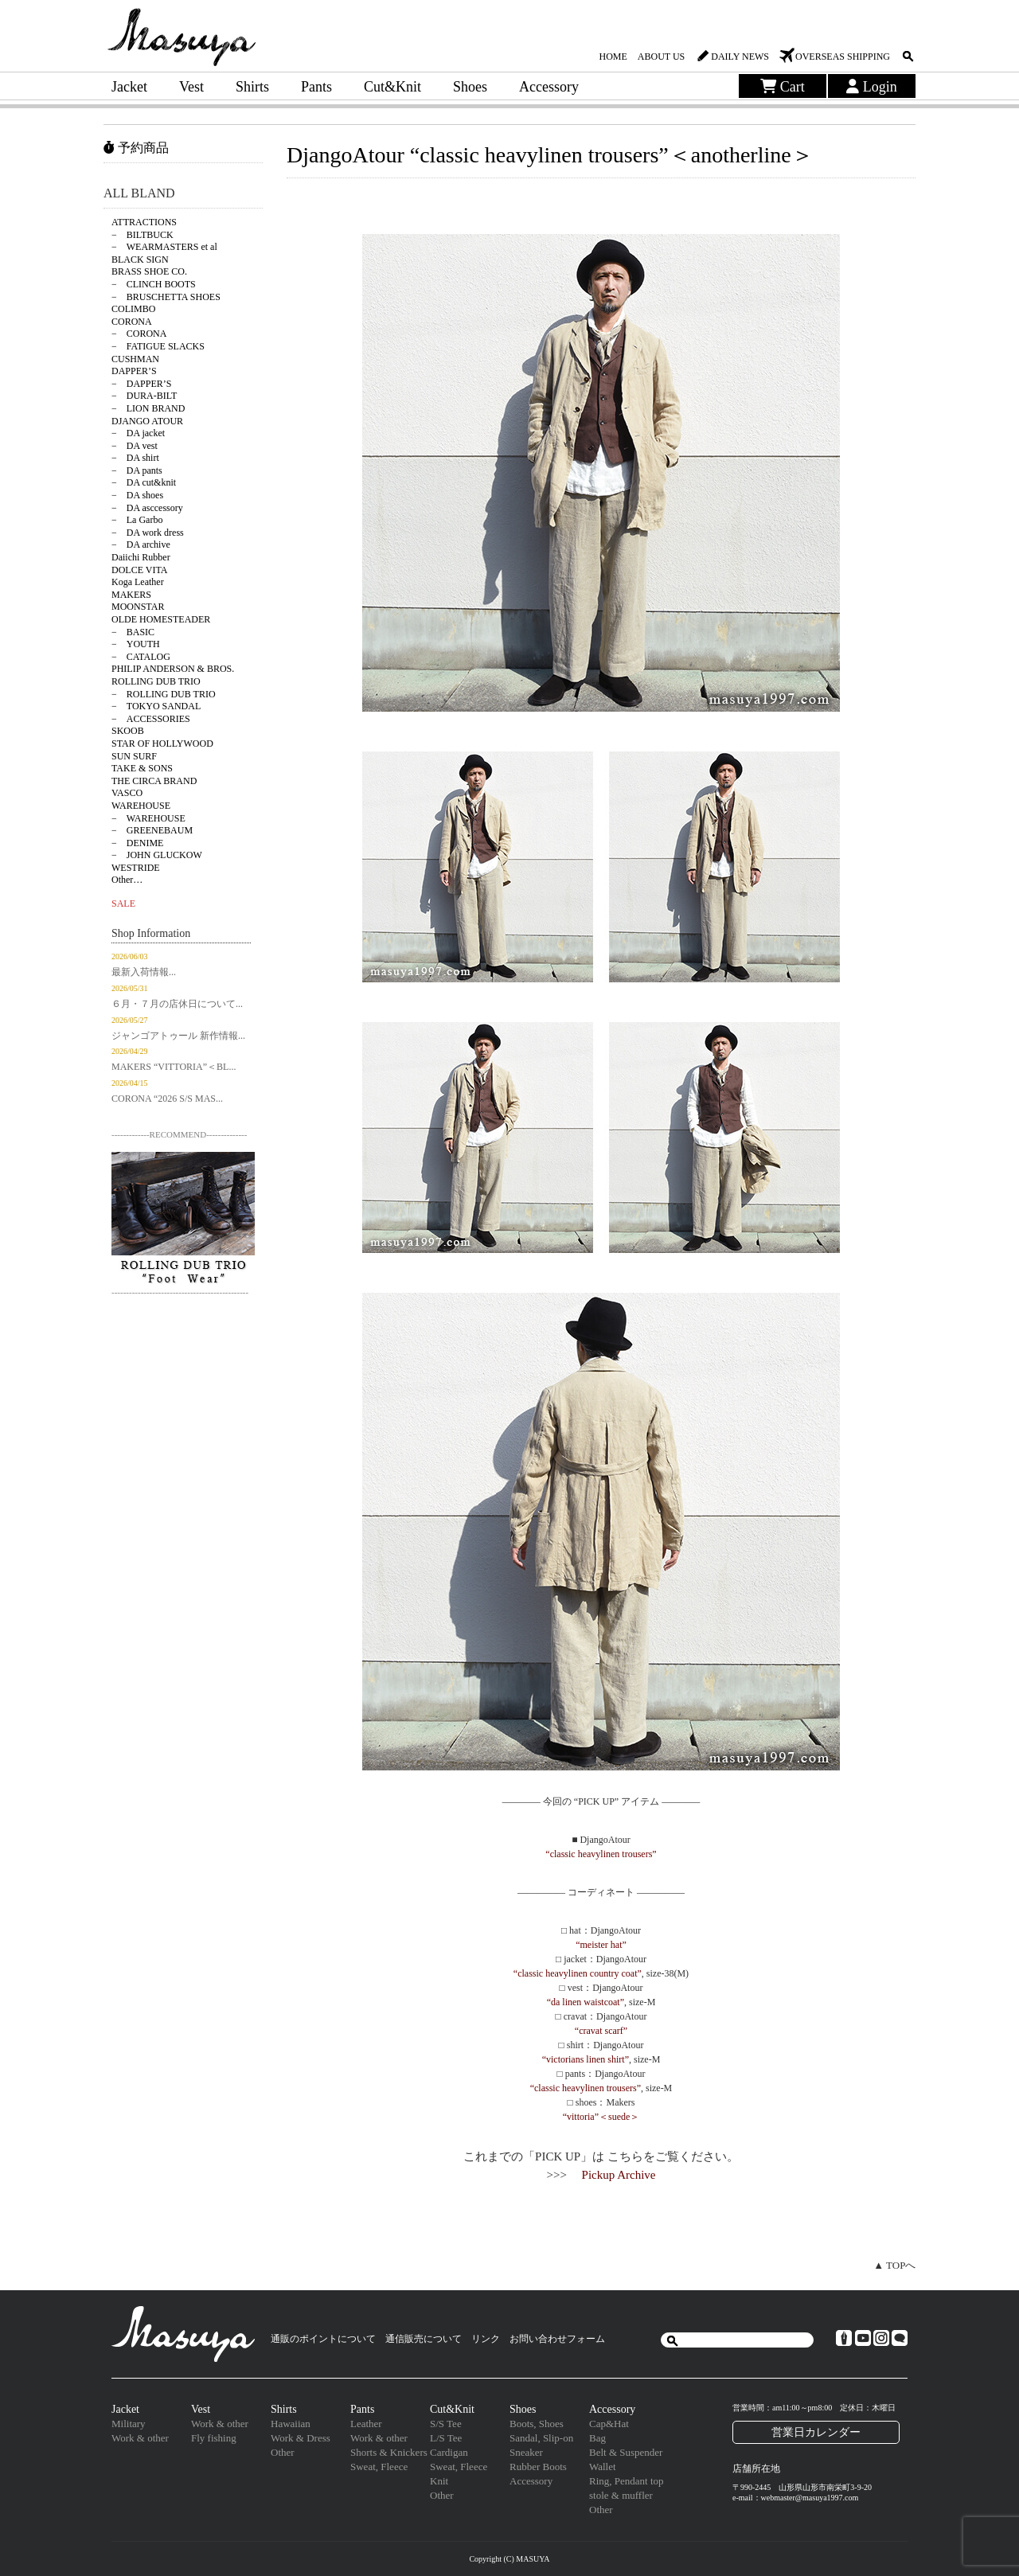 This screenshot has height=2576, width=1019. Describe the element at coordinates (129, 87) in the screenshot. I see `Jacket` at that location.